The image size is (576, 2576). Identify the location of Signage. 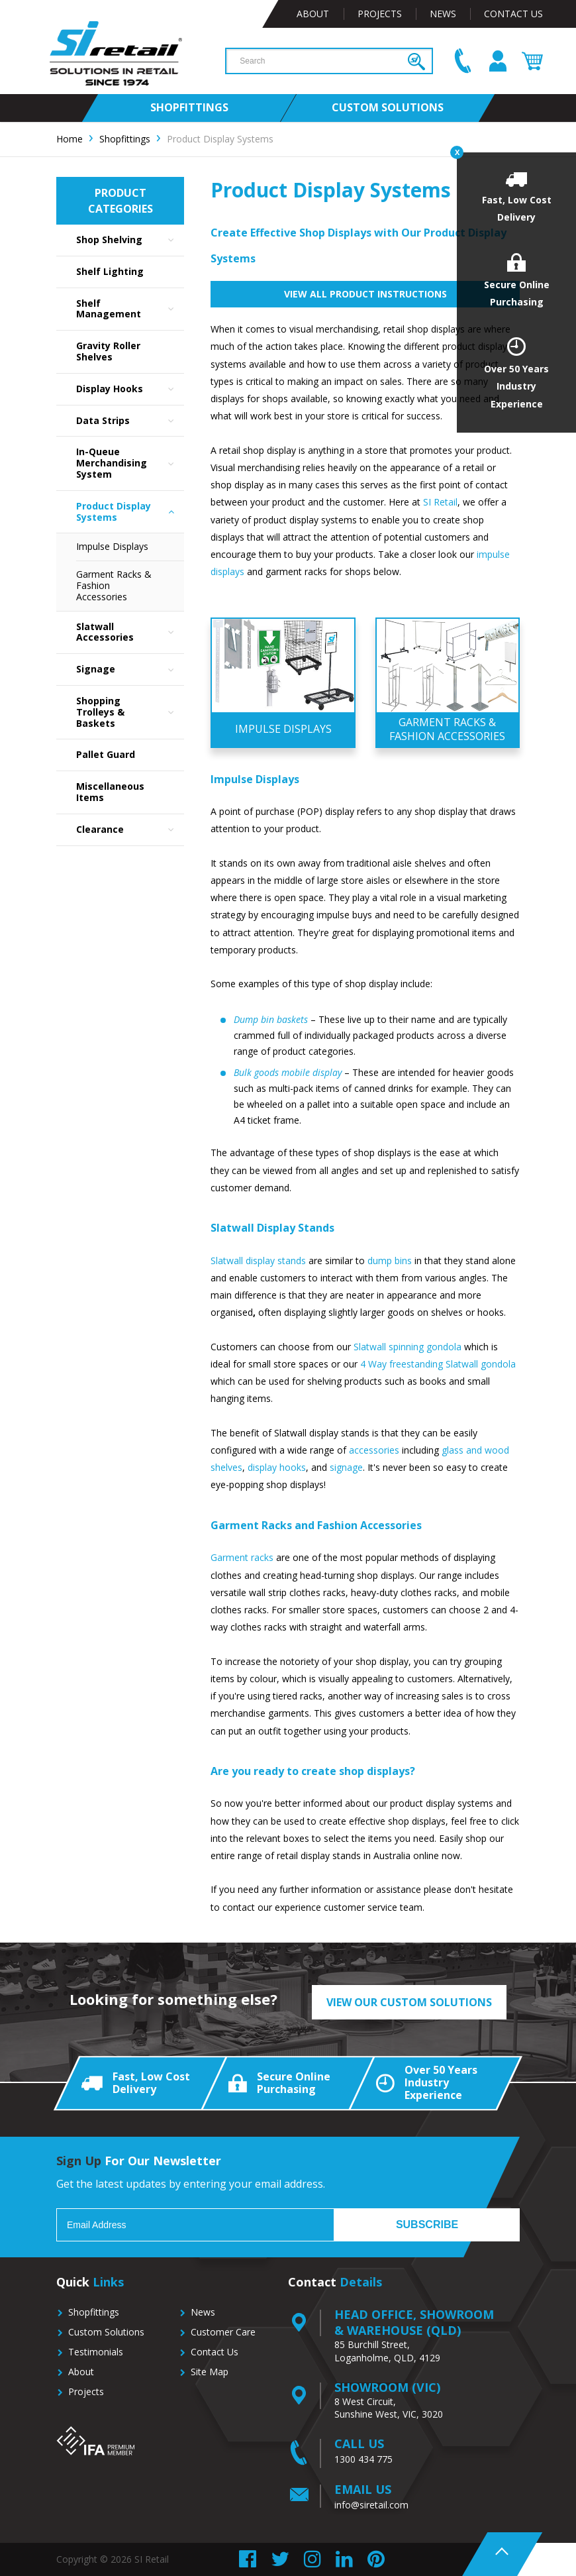
(130, 669).